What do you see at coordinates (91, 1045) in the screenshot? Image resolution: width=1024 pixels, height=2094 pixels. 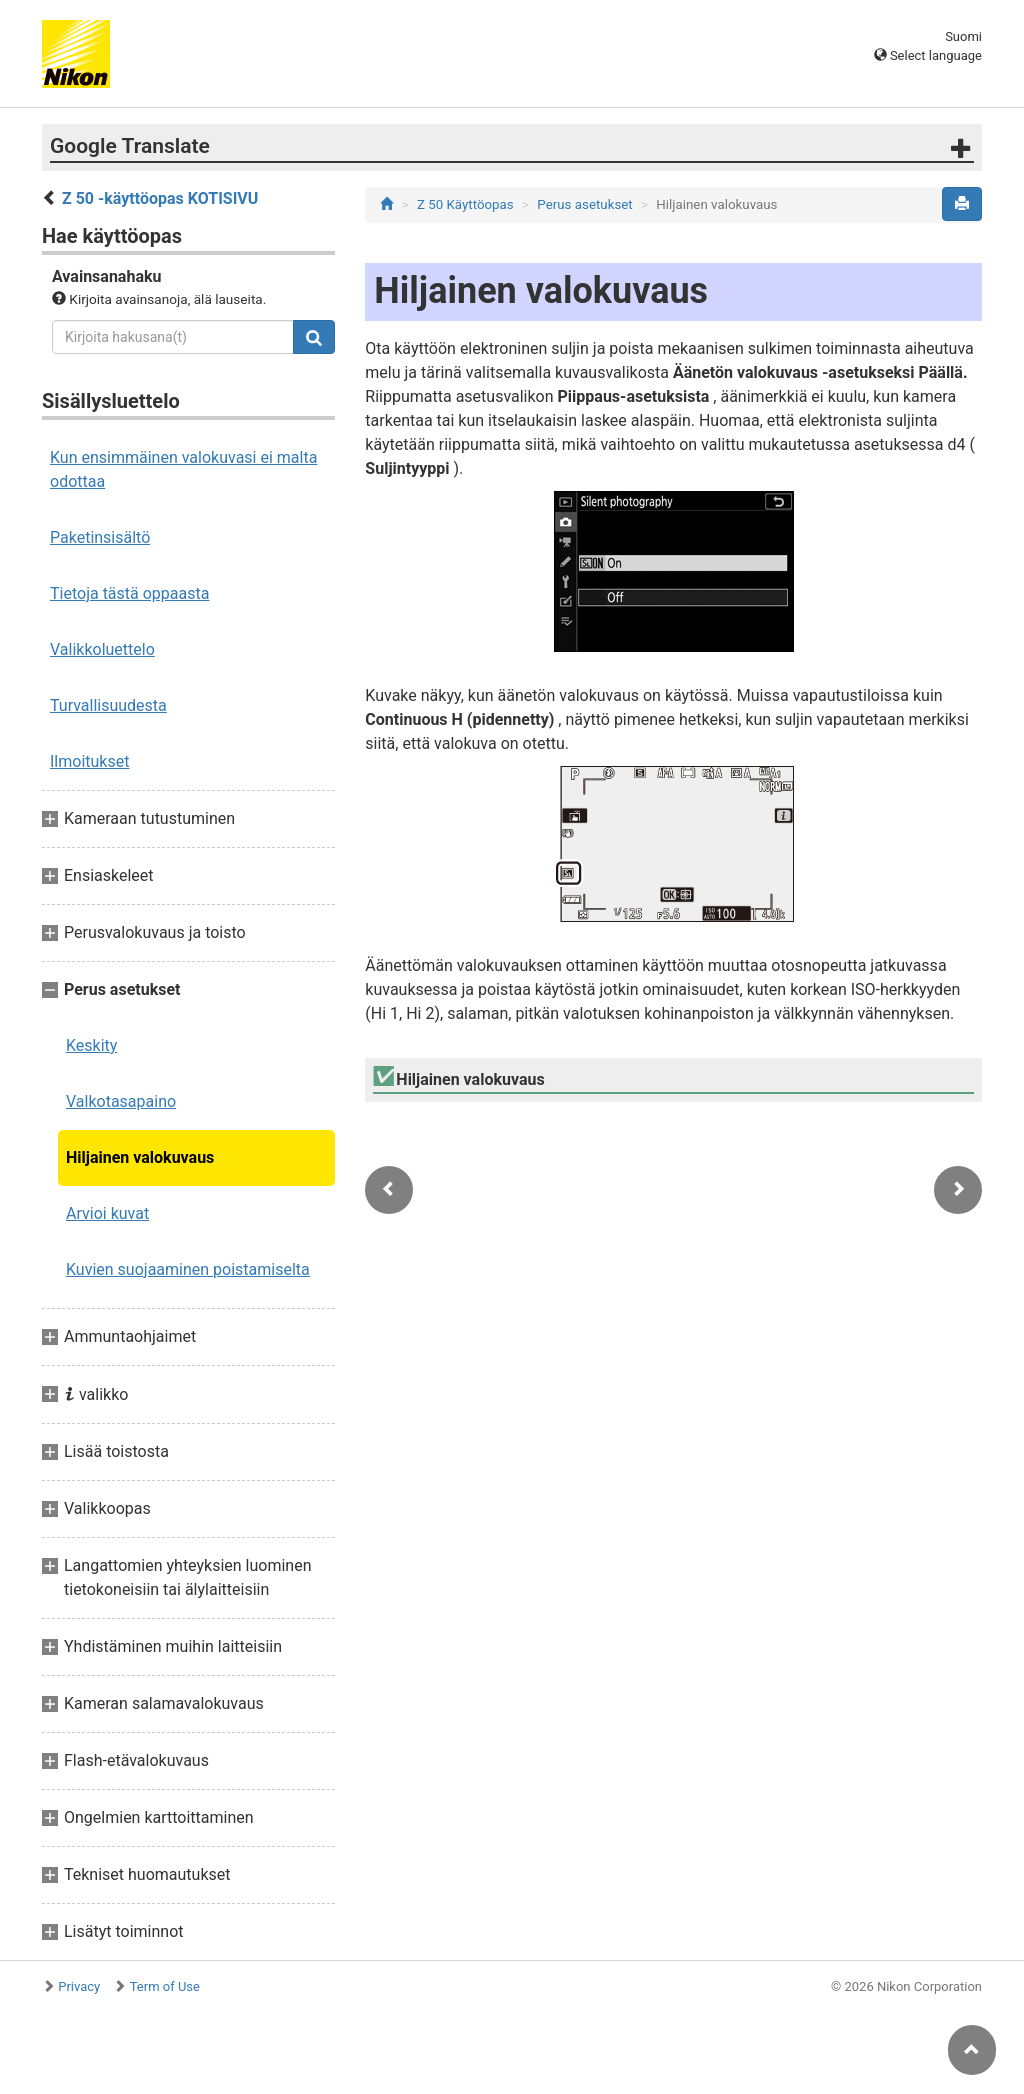 I see `Keskity` at bounding box center [91, 1045].